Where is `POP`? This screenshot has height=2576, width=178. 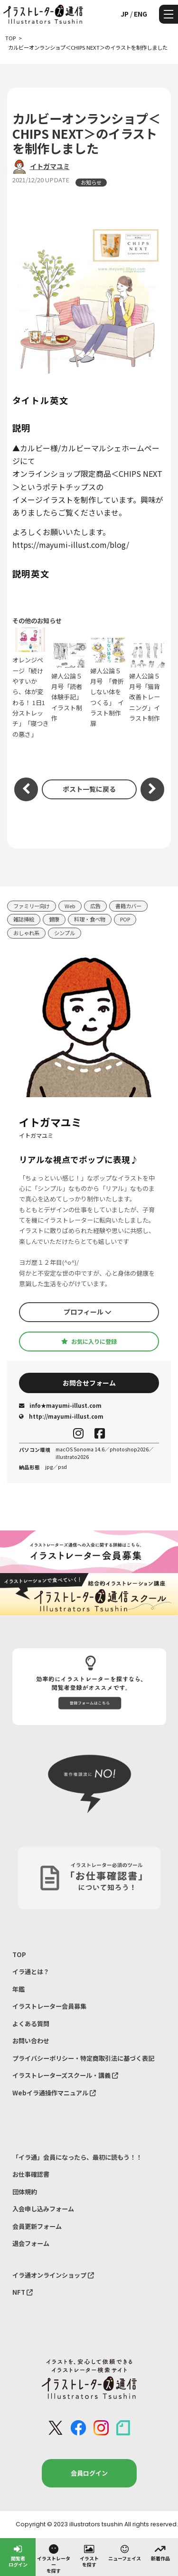 POP is located at coordinates (125, 919).